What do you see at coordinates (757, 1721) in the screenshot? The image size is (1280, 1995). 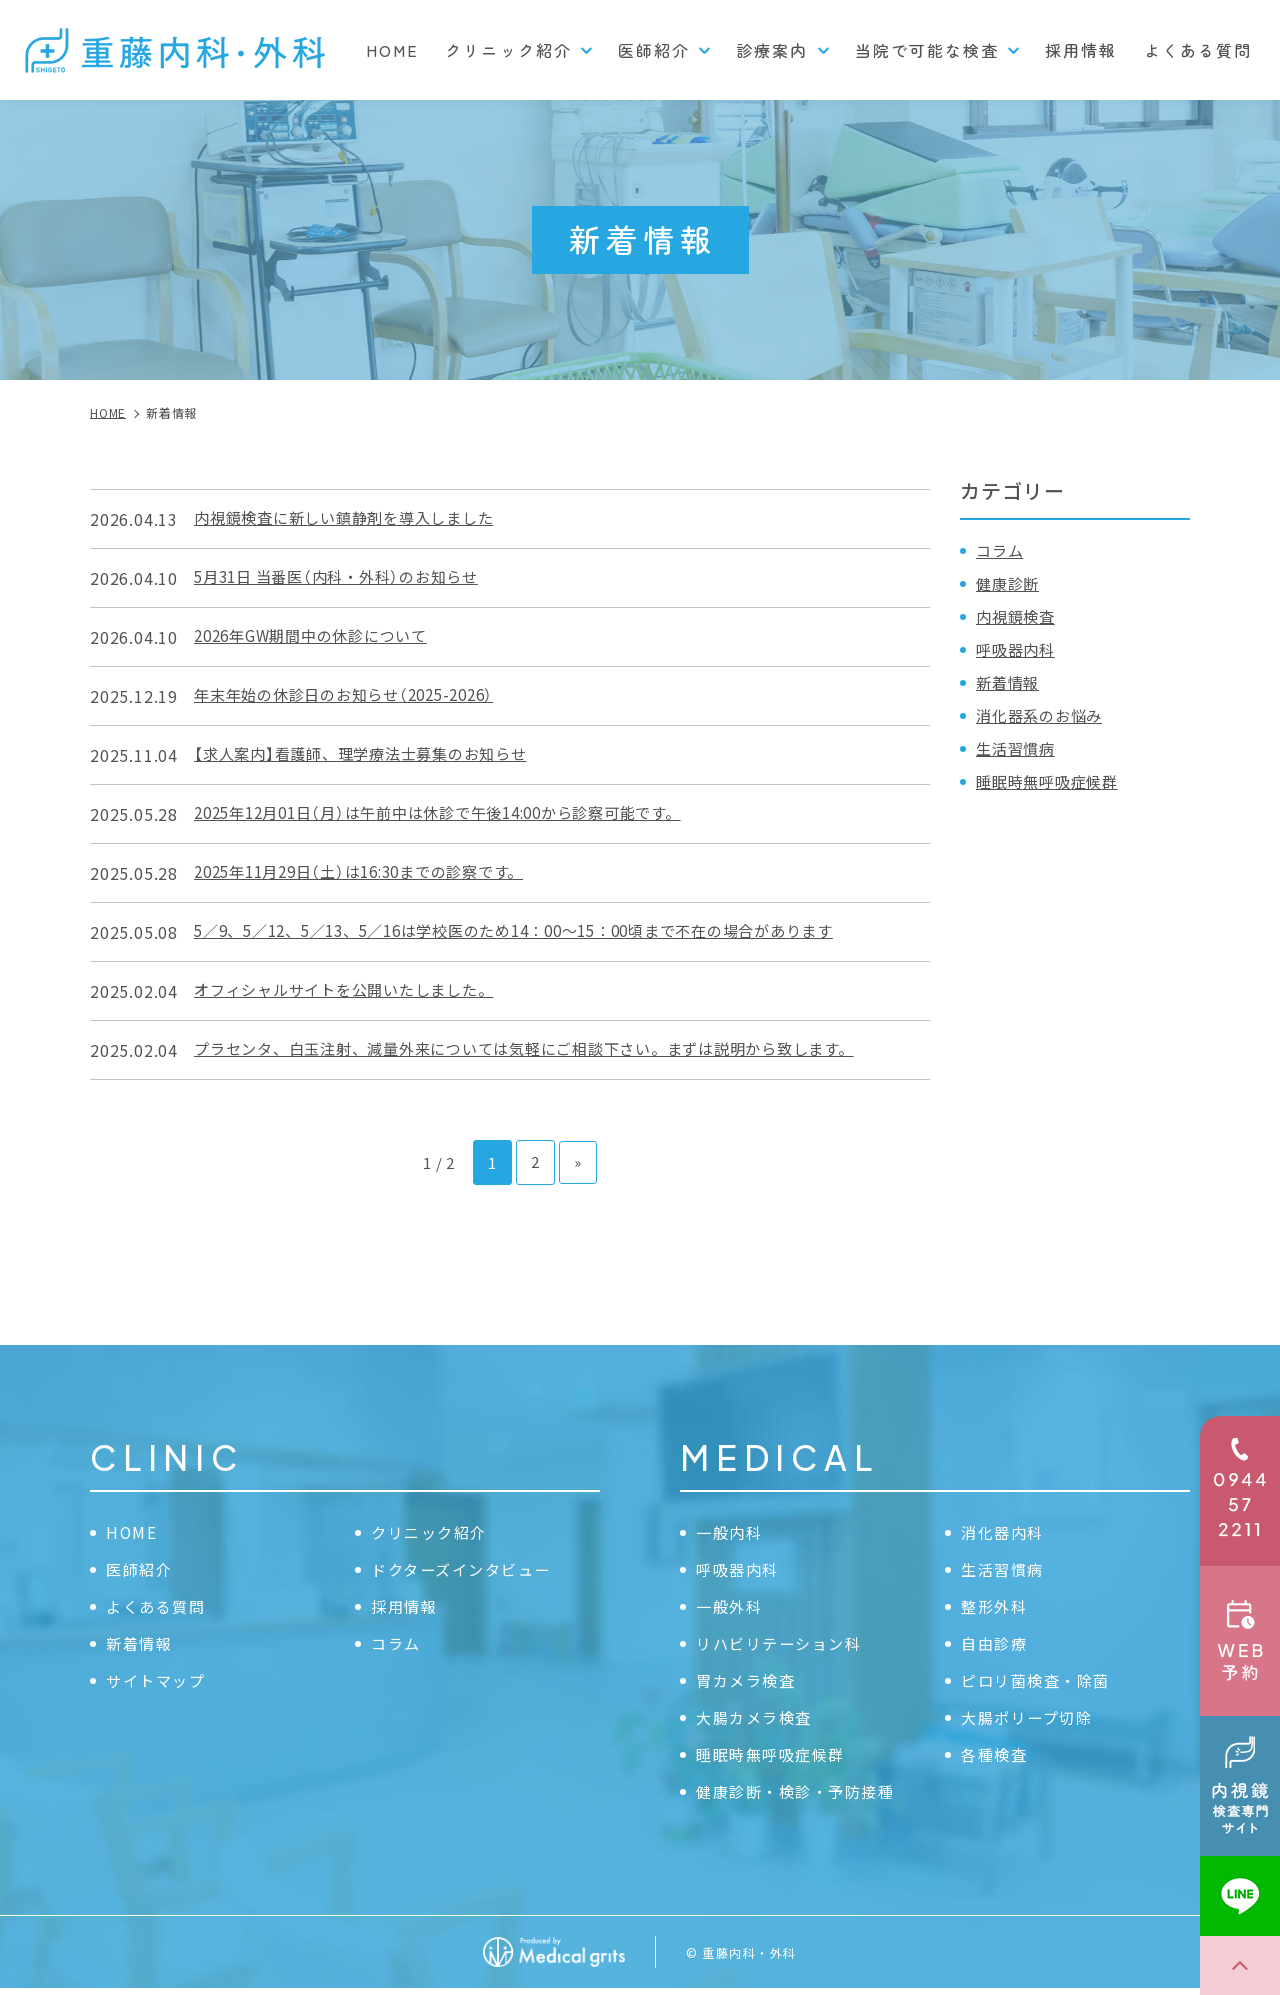 I see `大腸カメラ検査` at bounding box center [757, 1721].